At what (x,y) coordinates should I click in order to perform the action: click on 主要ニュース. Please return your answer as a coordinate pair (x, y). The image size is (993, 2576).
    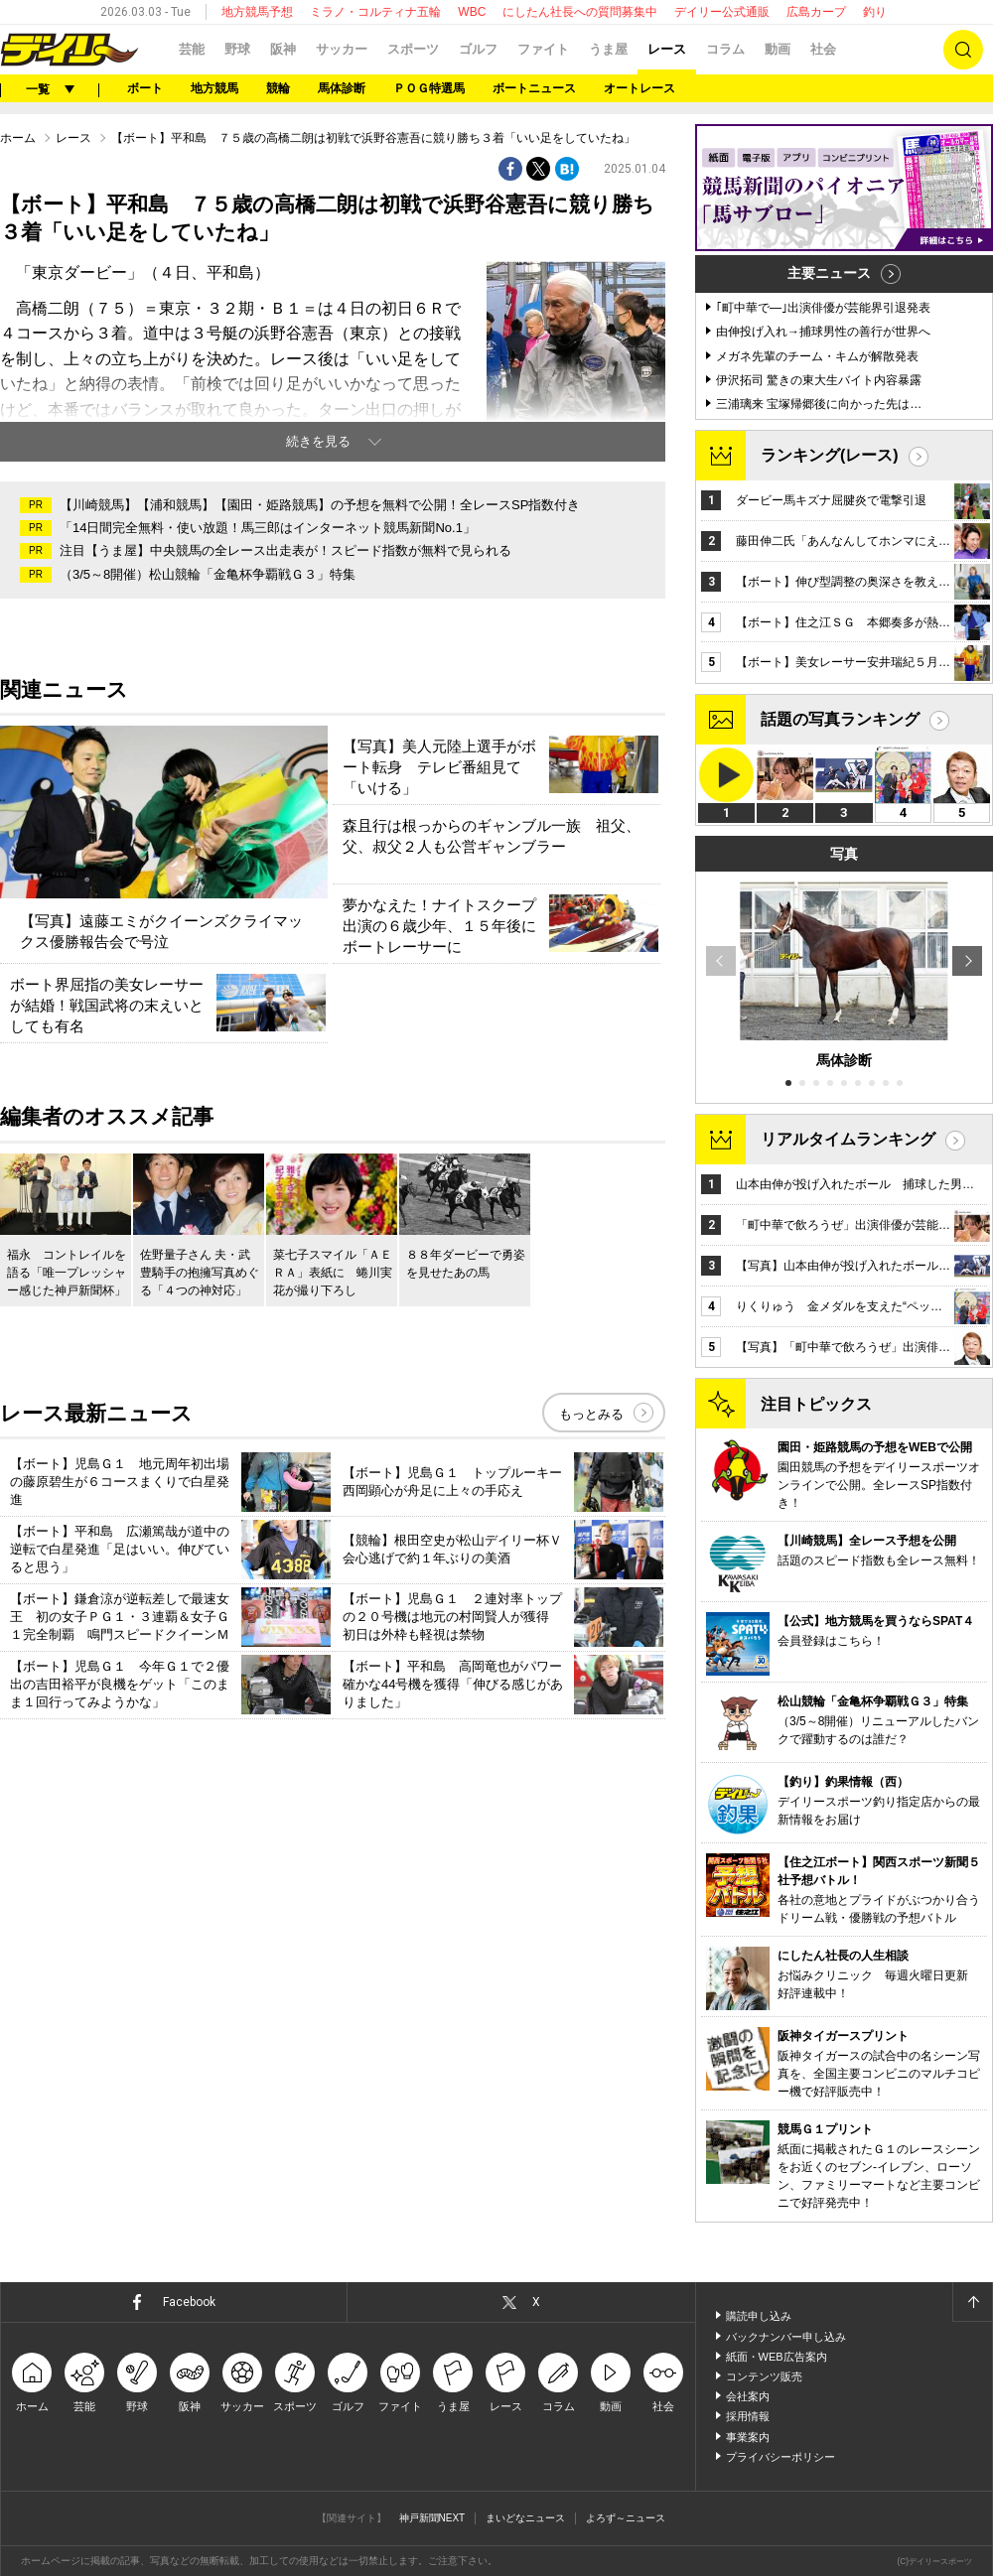
    Looking at the image, I should click on (829, 273).